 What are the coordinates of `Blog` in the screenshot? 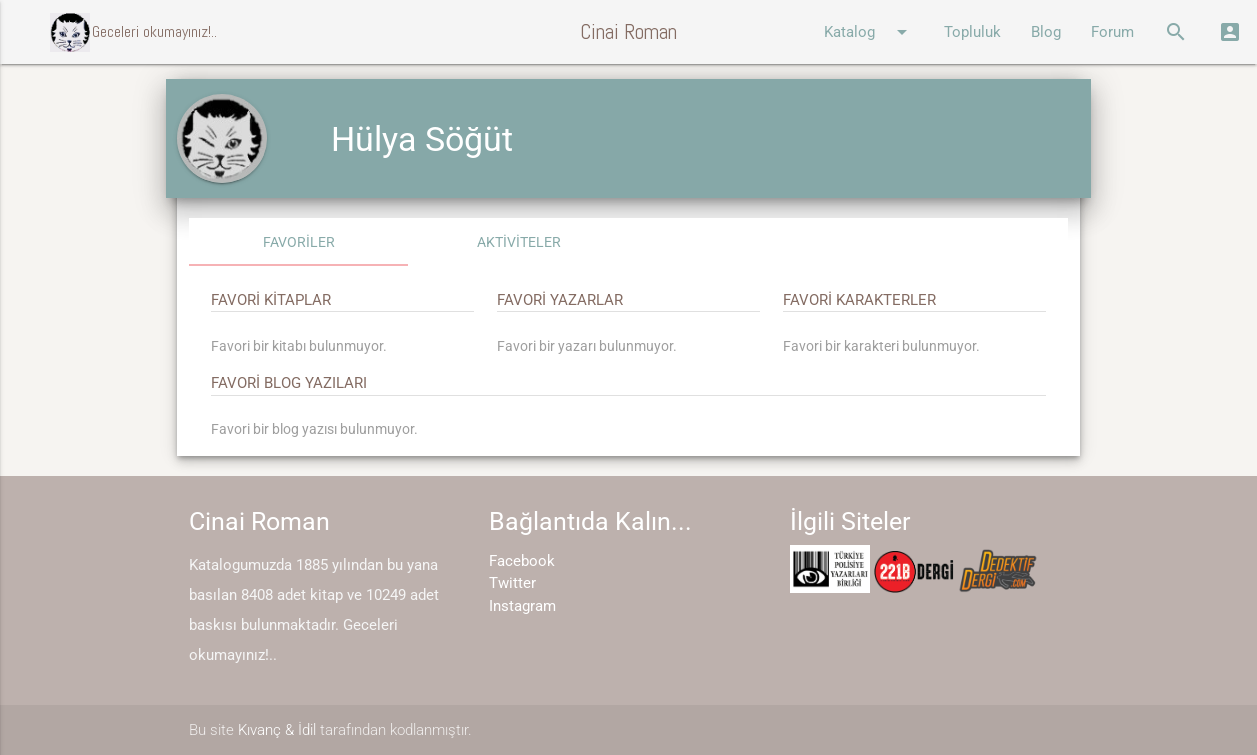 It's located at (1046, 32).